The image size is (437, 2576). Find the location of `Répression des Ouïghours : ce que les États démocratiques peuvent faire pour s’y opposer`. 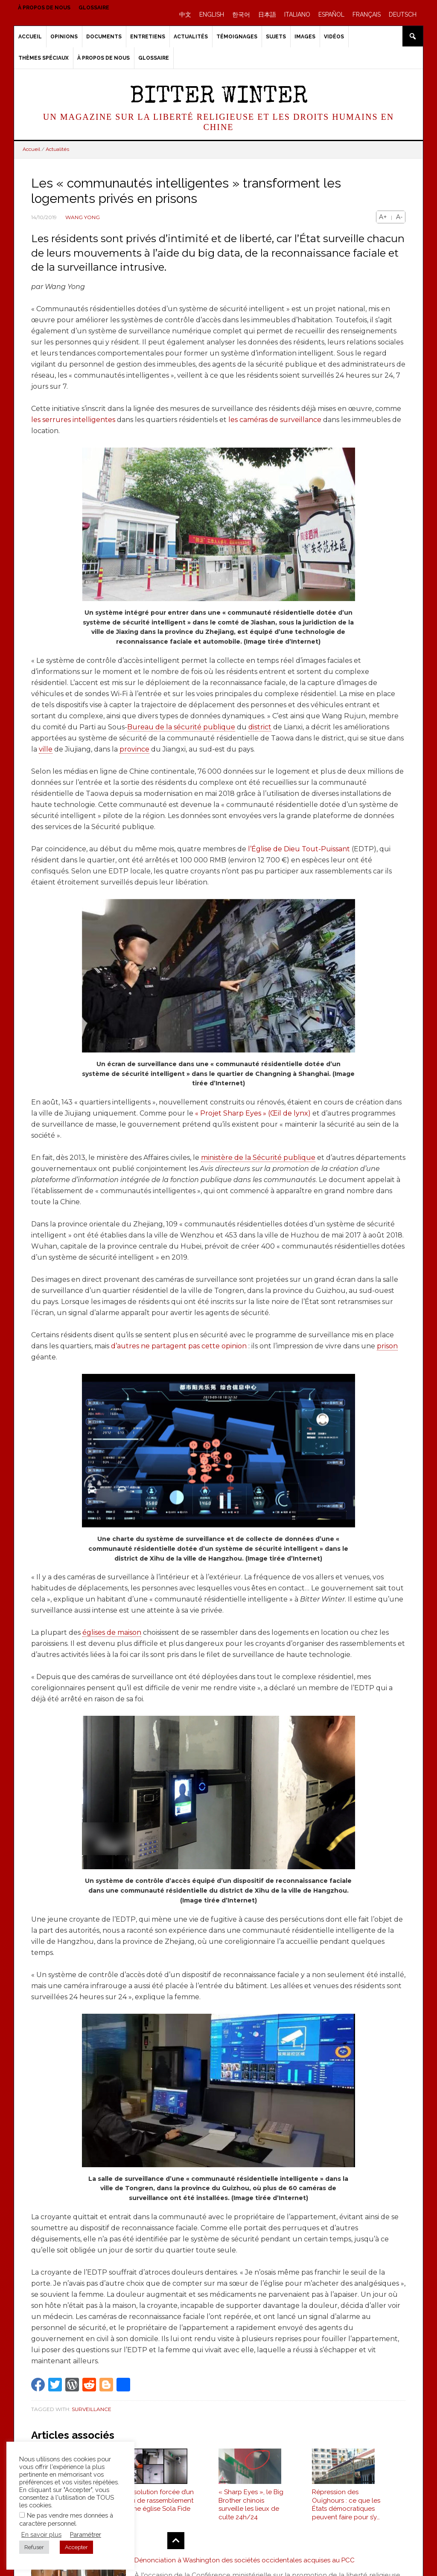

Répression des Ouïghours : ce que les États démocratiques peuvent faire pour s’y opposer is located at coordinates (346, 2509).